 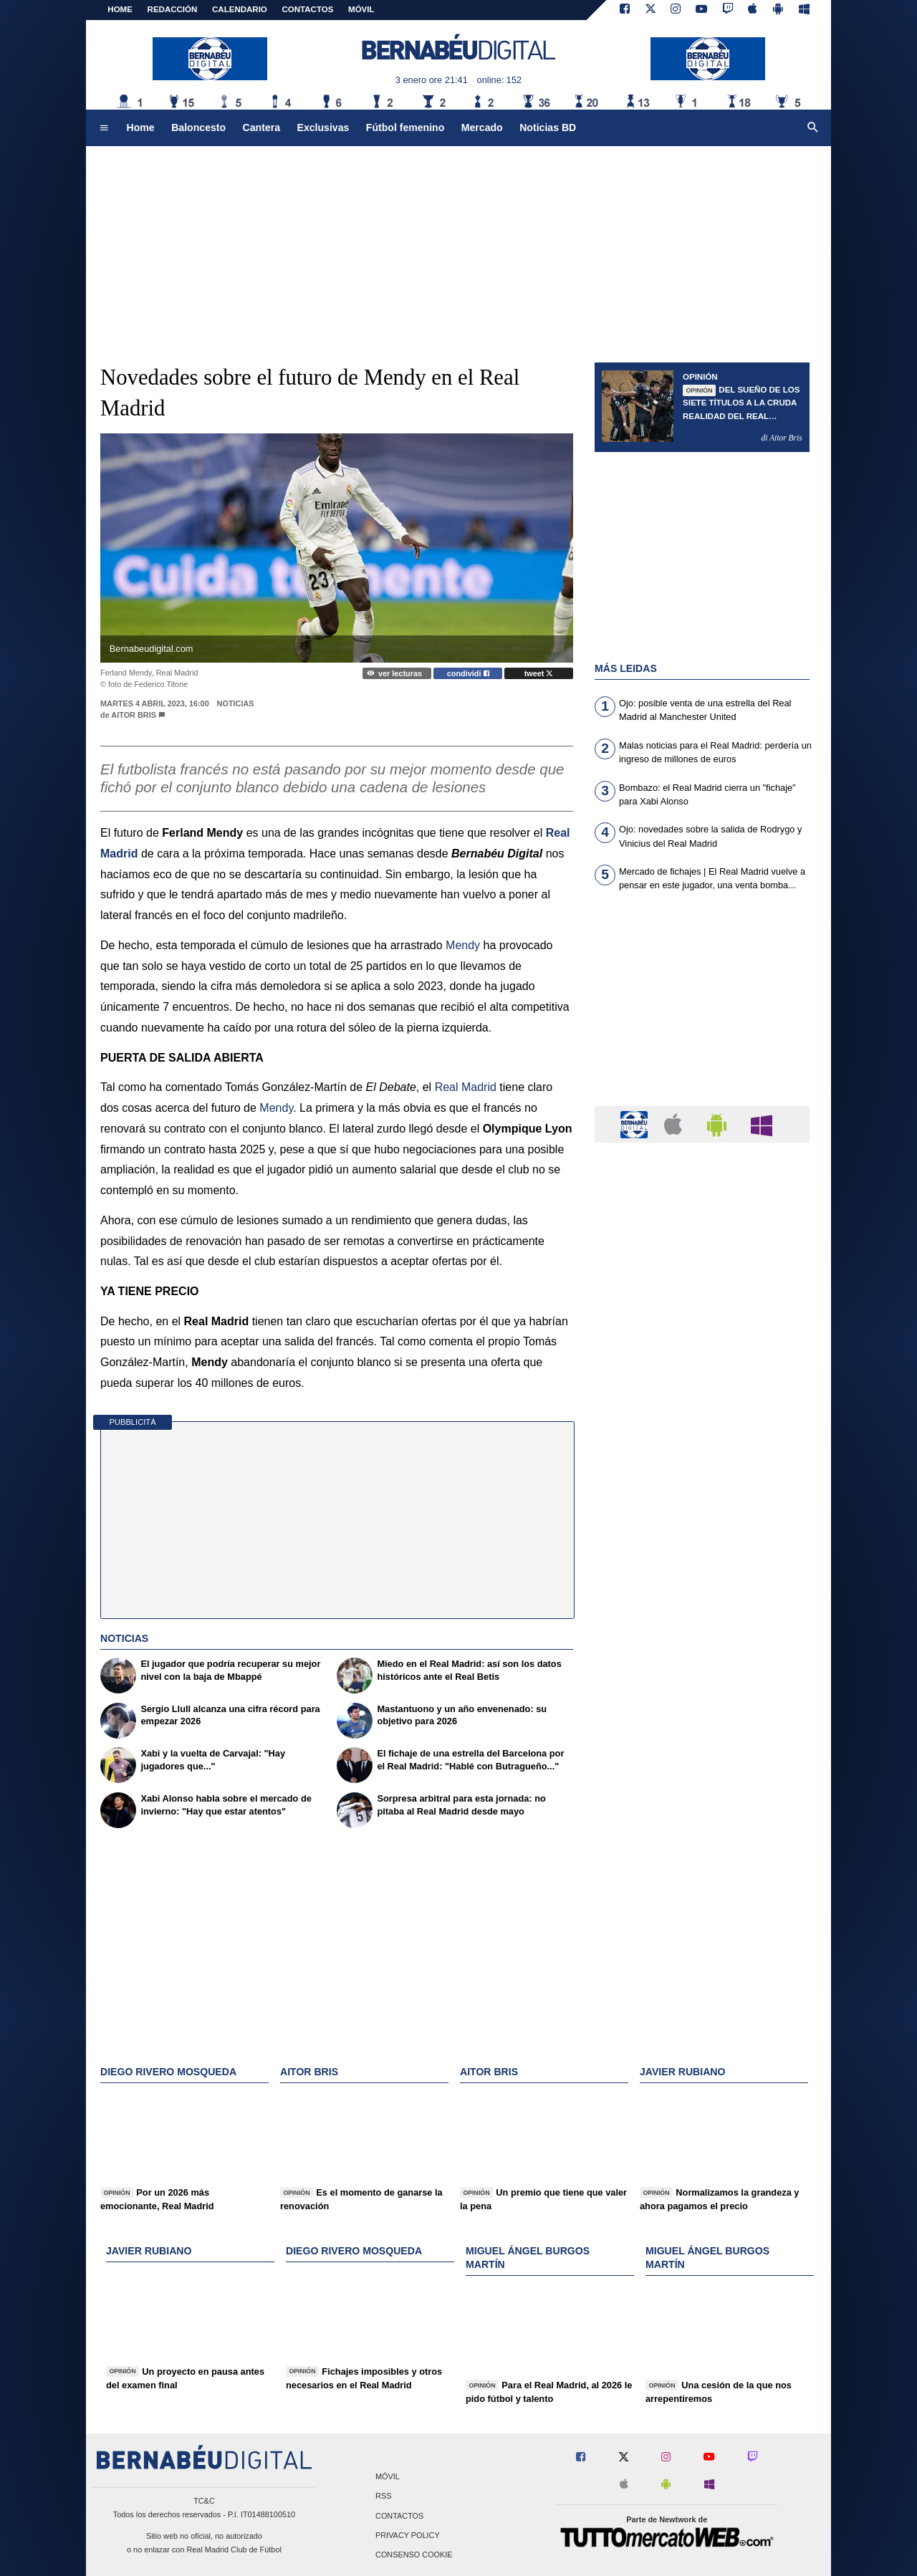 What do you see at coordinates (468, 673) in the screenshot?
I see `condividi` at bounding box center [468, 673].